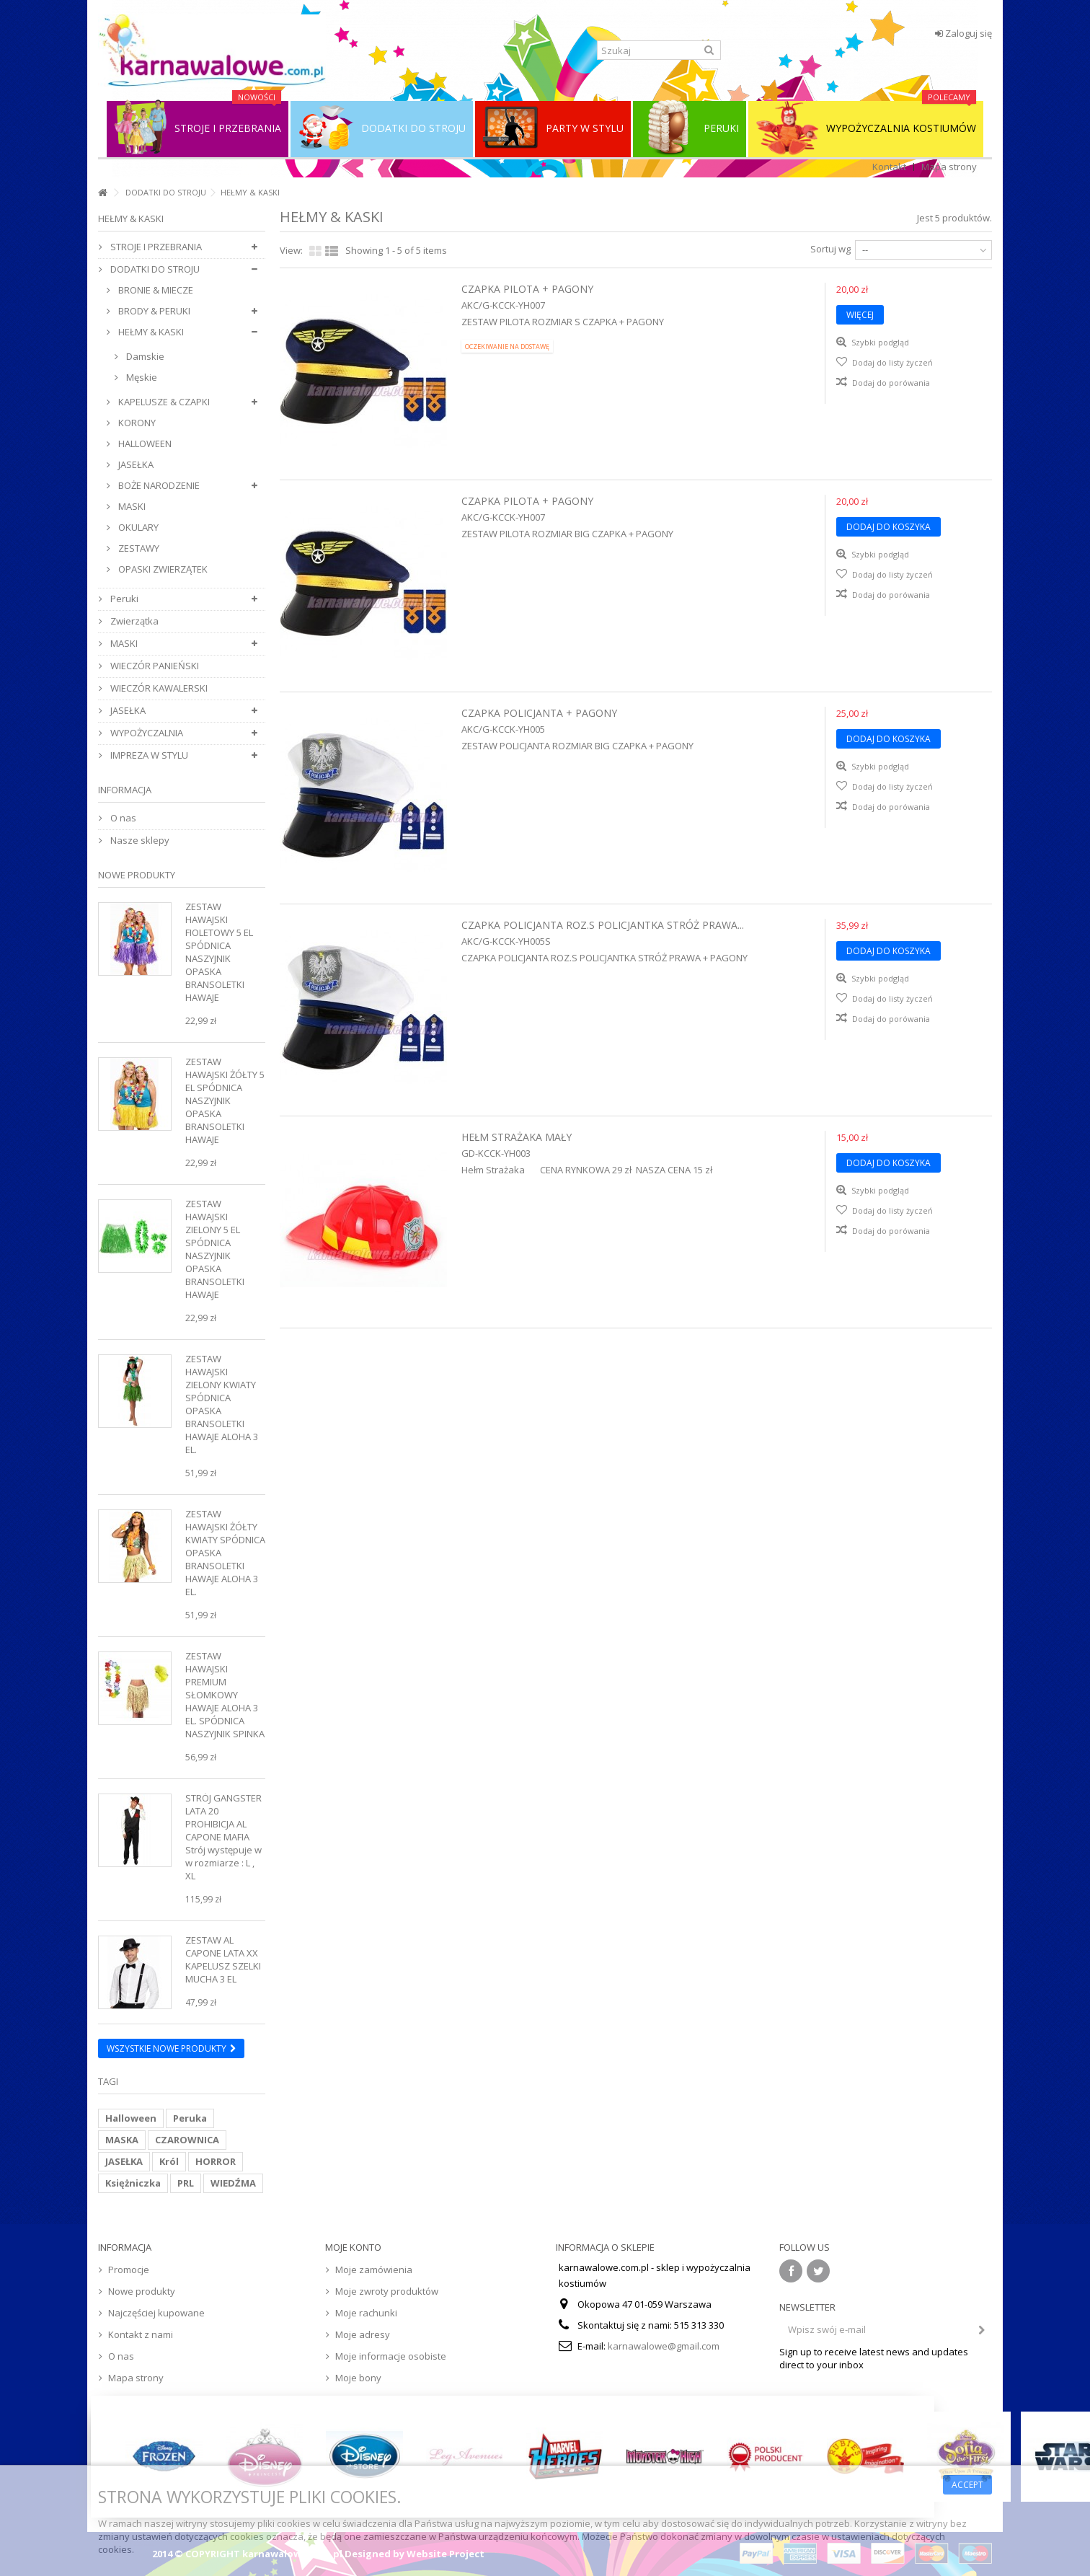 The image size is (1090, 2576). What do you see at coordinates (136, 422) in the screenshot?
I see `KORONY` at bounding box center [136, 422].